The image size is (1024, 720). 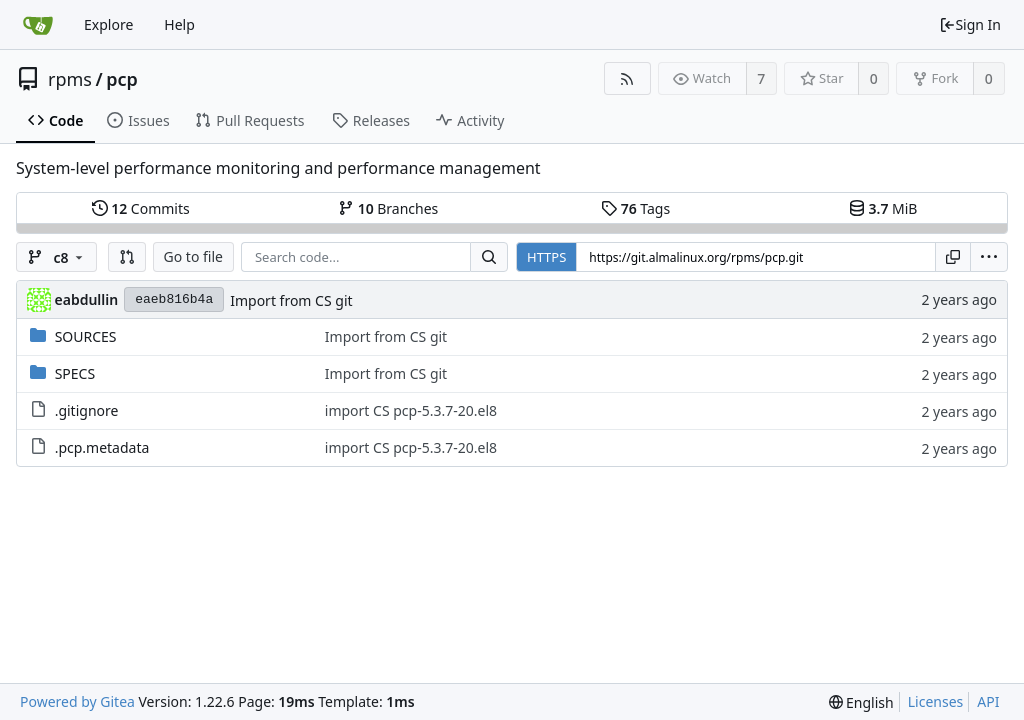 I want to click on SPECS, so click(x=75, y=373).